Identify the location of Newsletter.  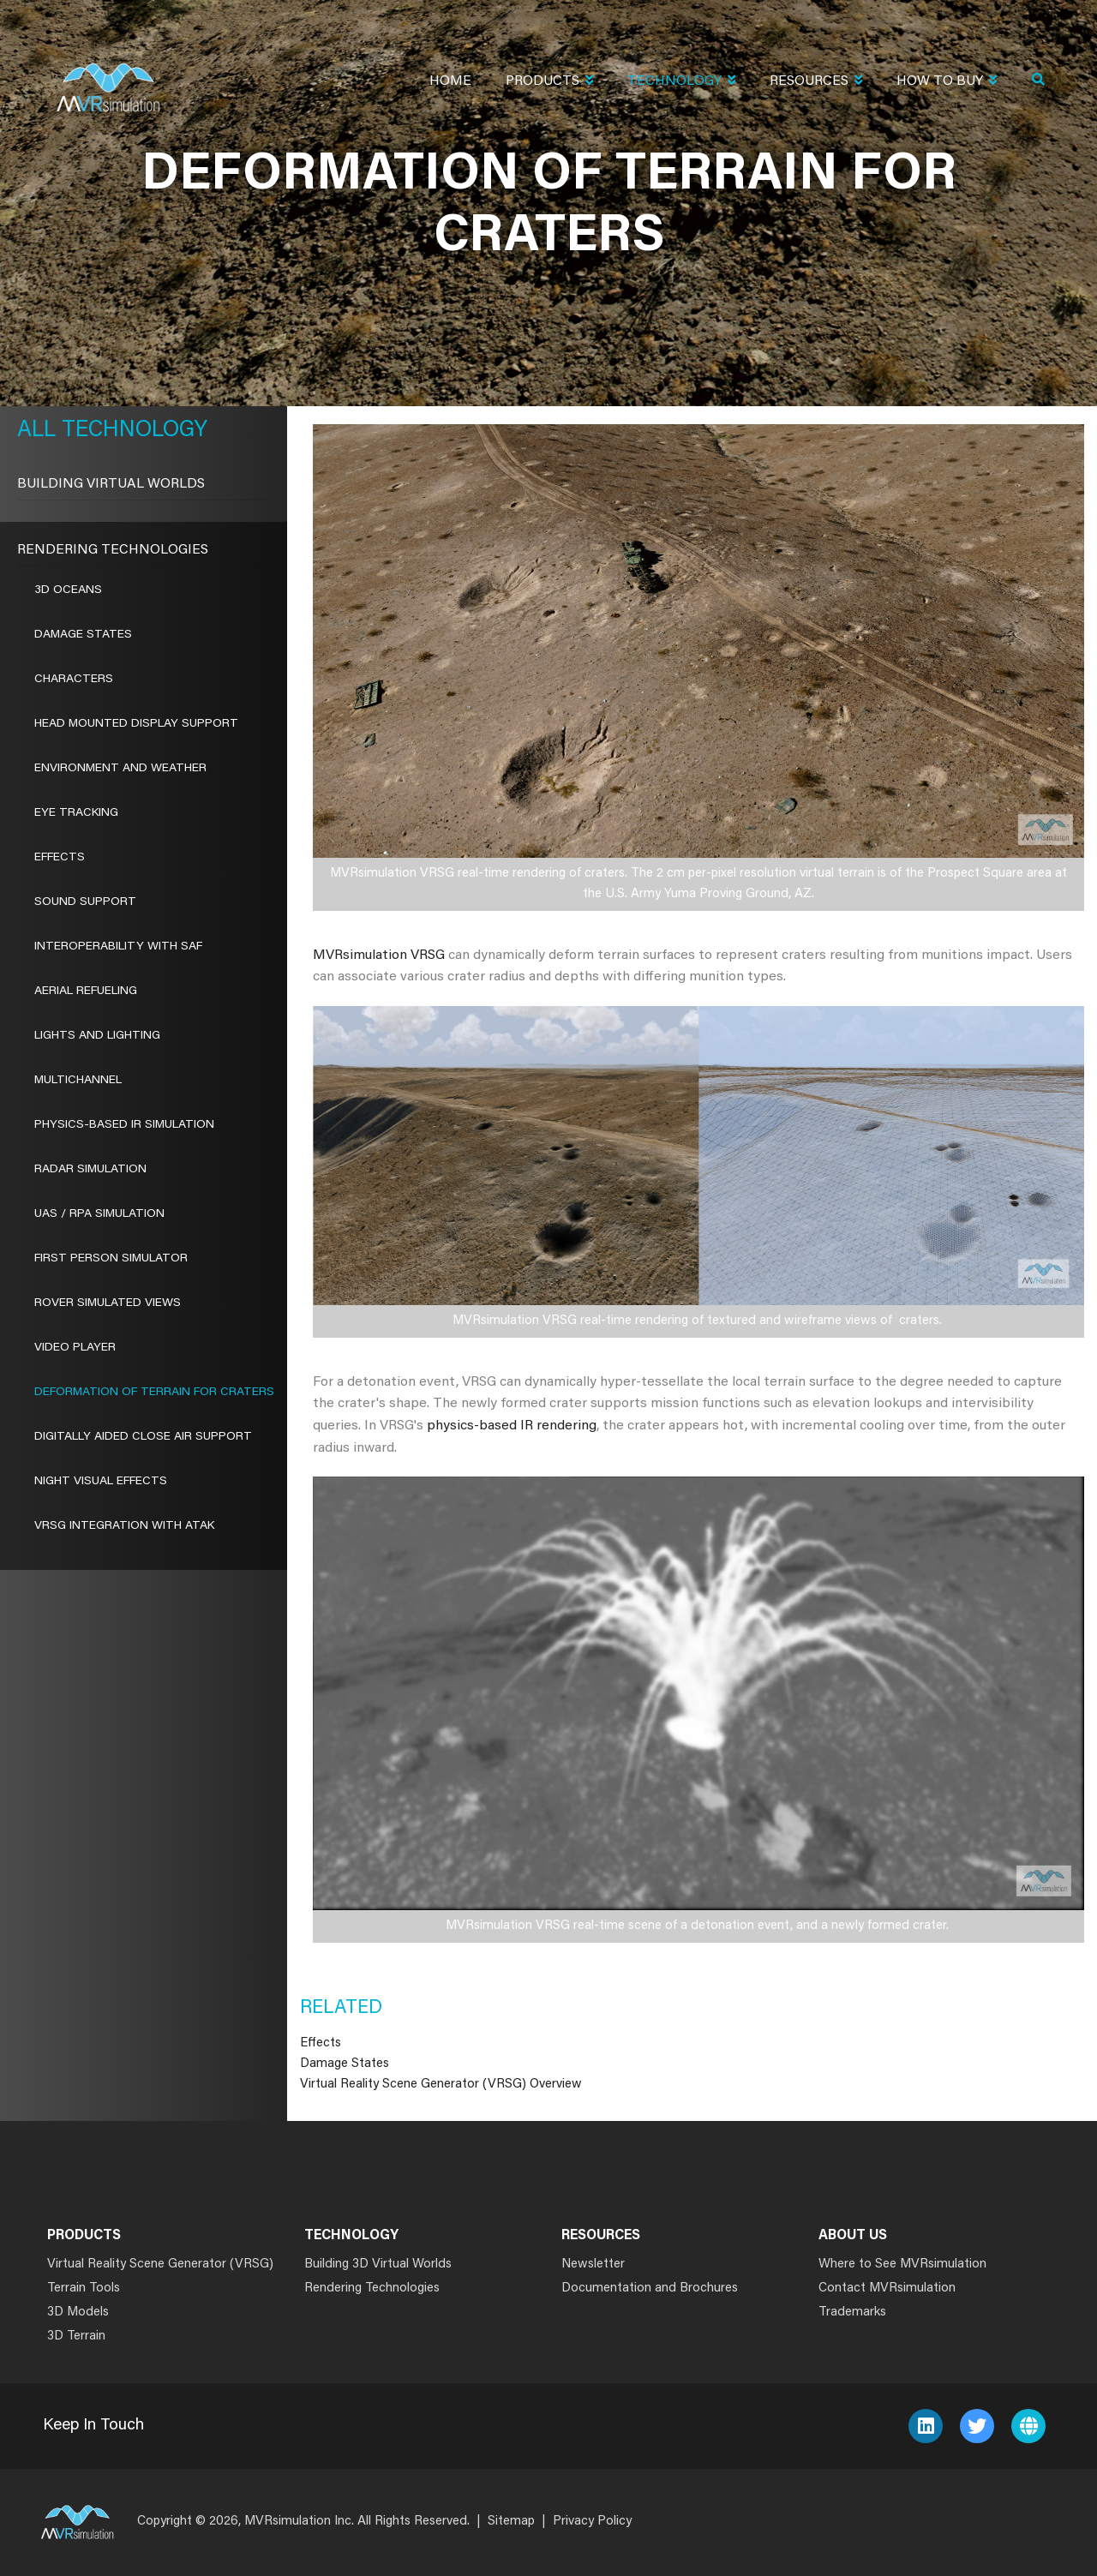
(593, 2264).